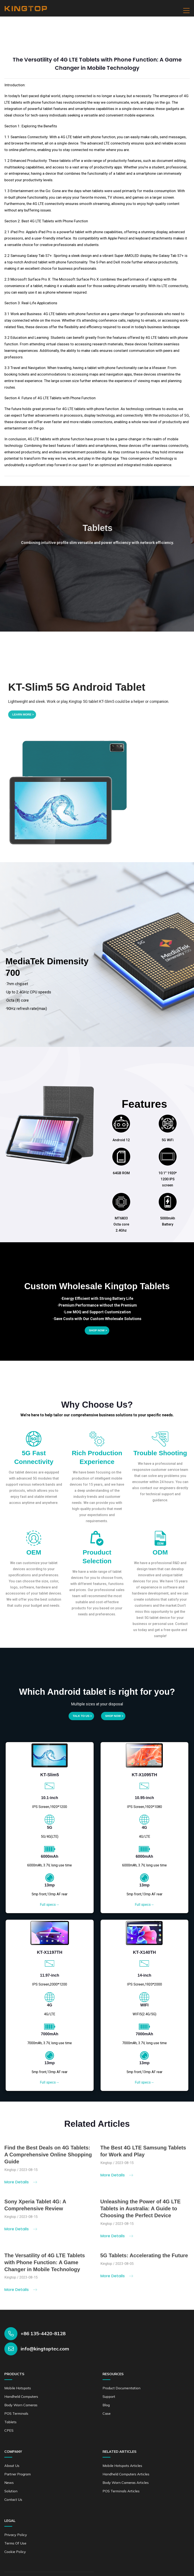 The height and width of the screenshot is (2576, 194). What do you see at coordinates (10, 2422) in the screenshot?
I see `Tablets` at bounding box center [10, 2422].